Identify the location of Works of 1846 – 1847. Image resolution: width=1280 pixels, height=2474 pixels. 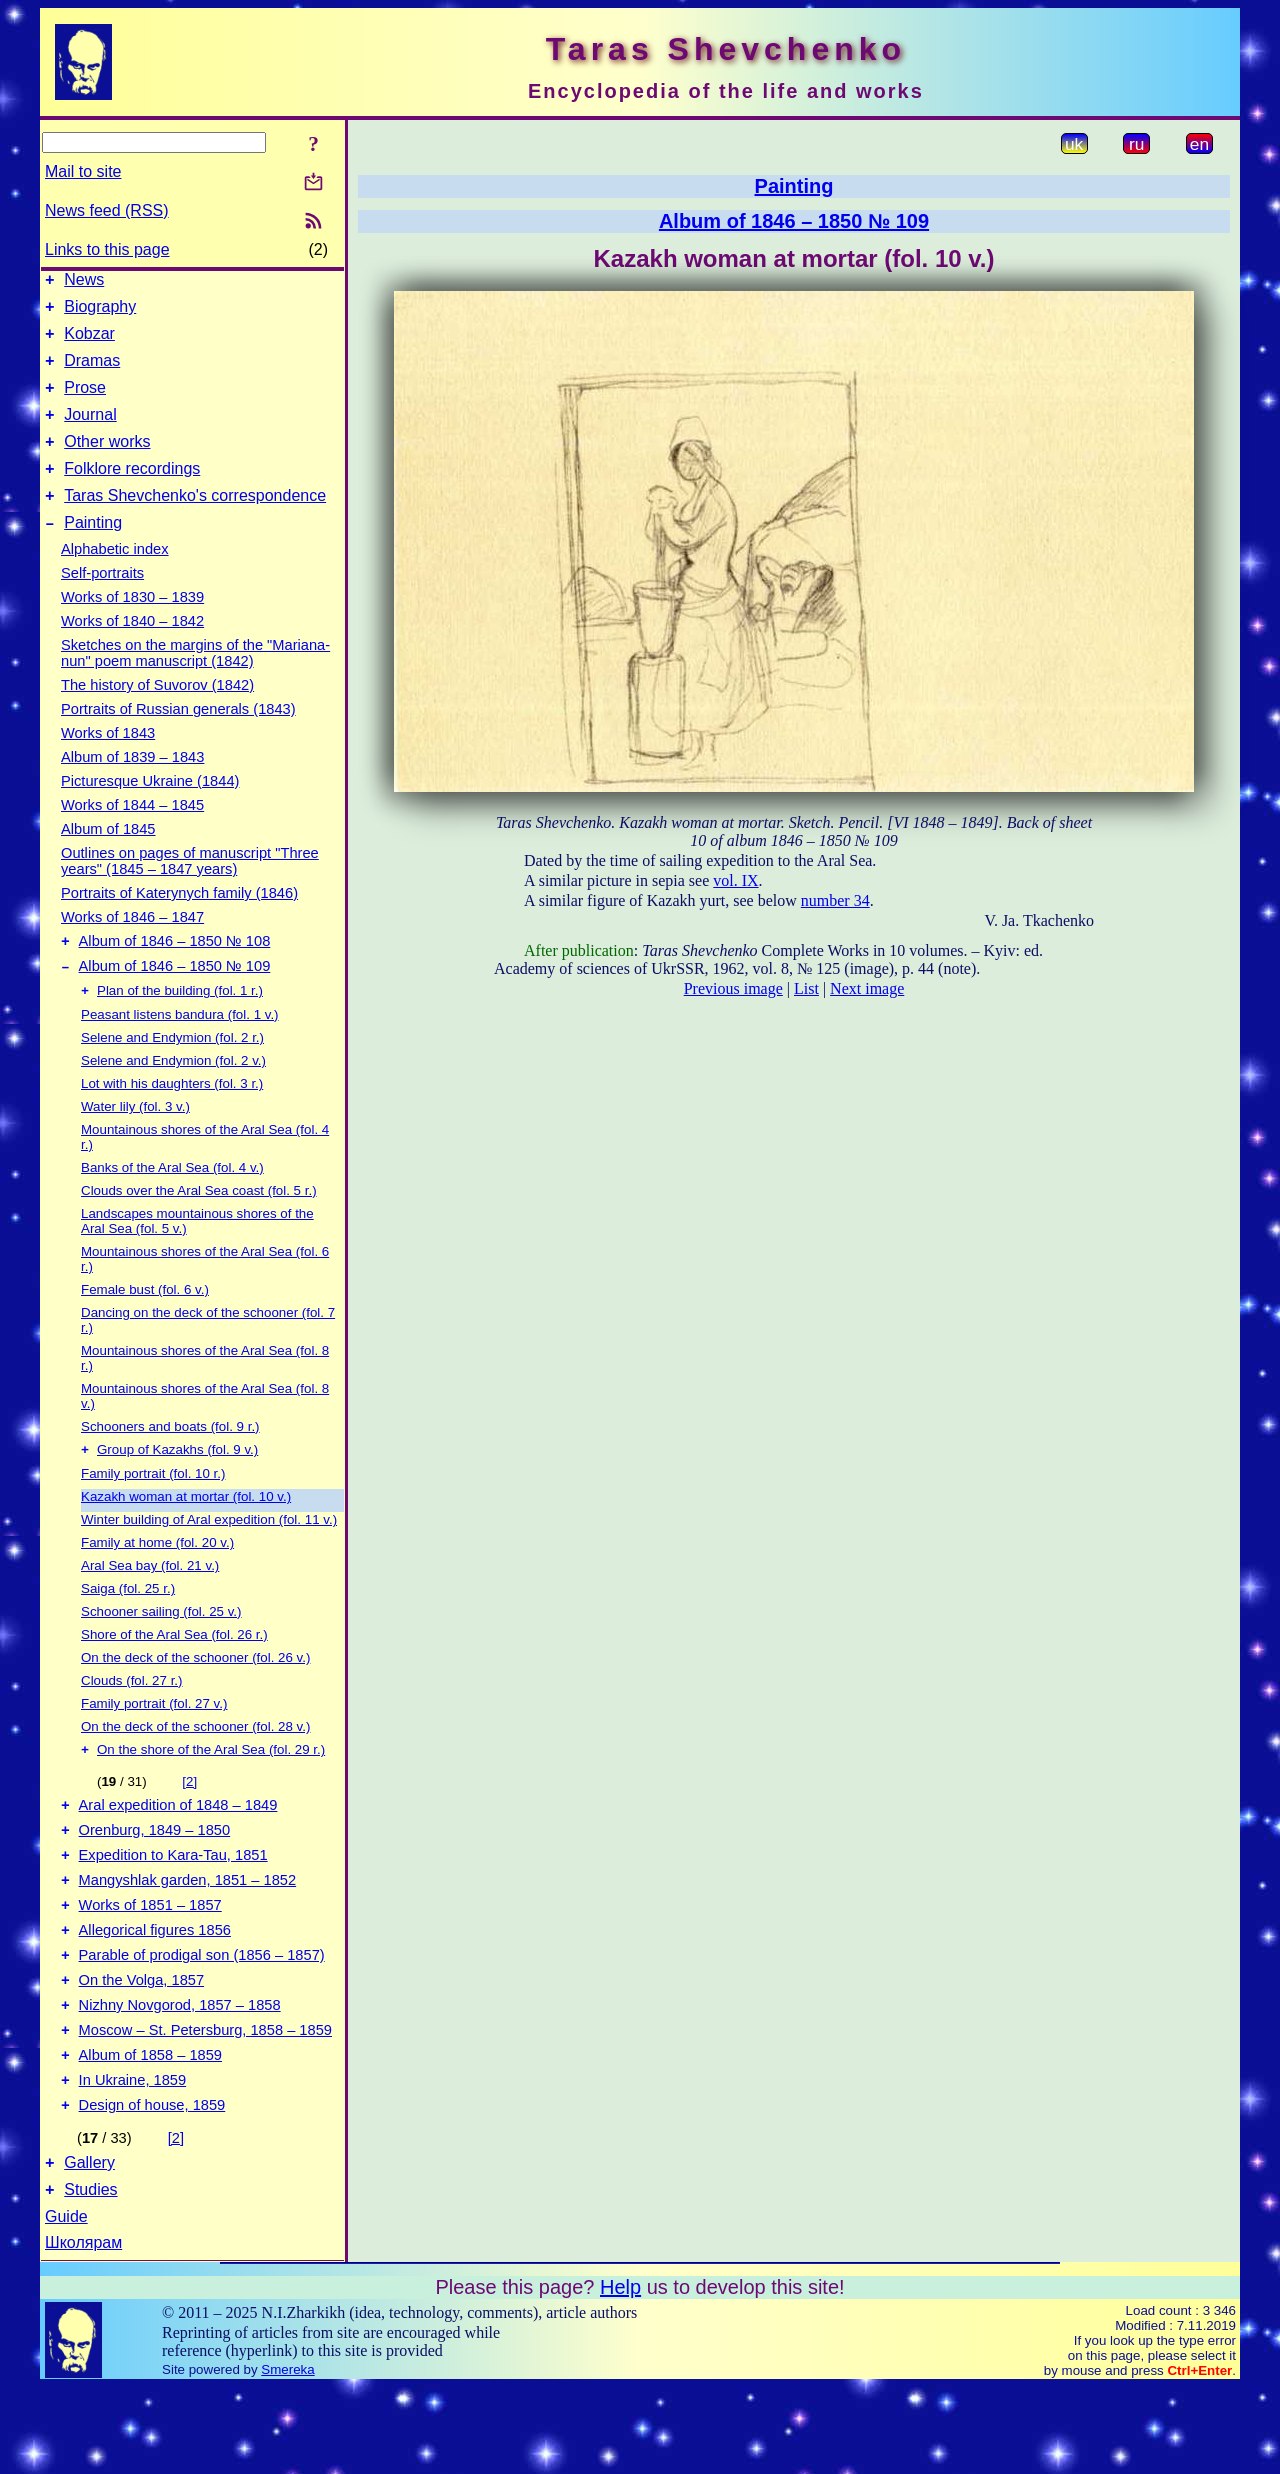
(132, 947).